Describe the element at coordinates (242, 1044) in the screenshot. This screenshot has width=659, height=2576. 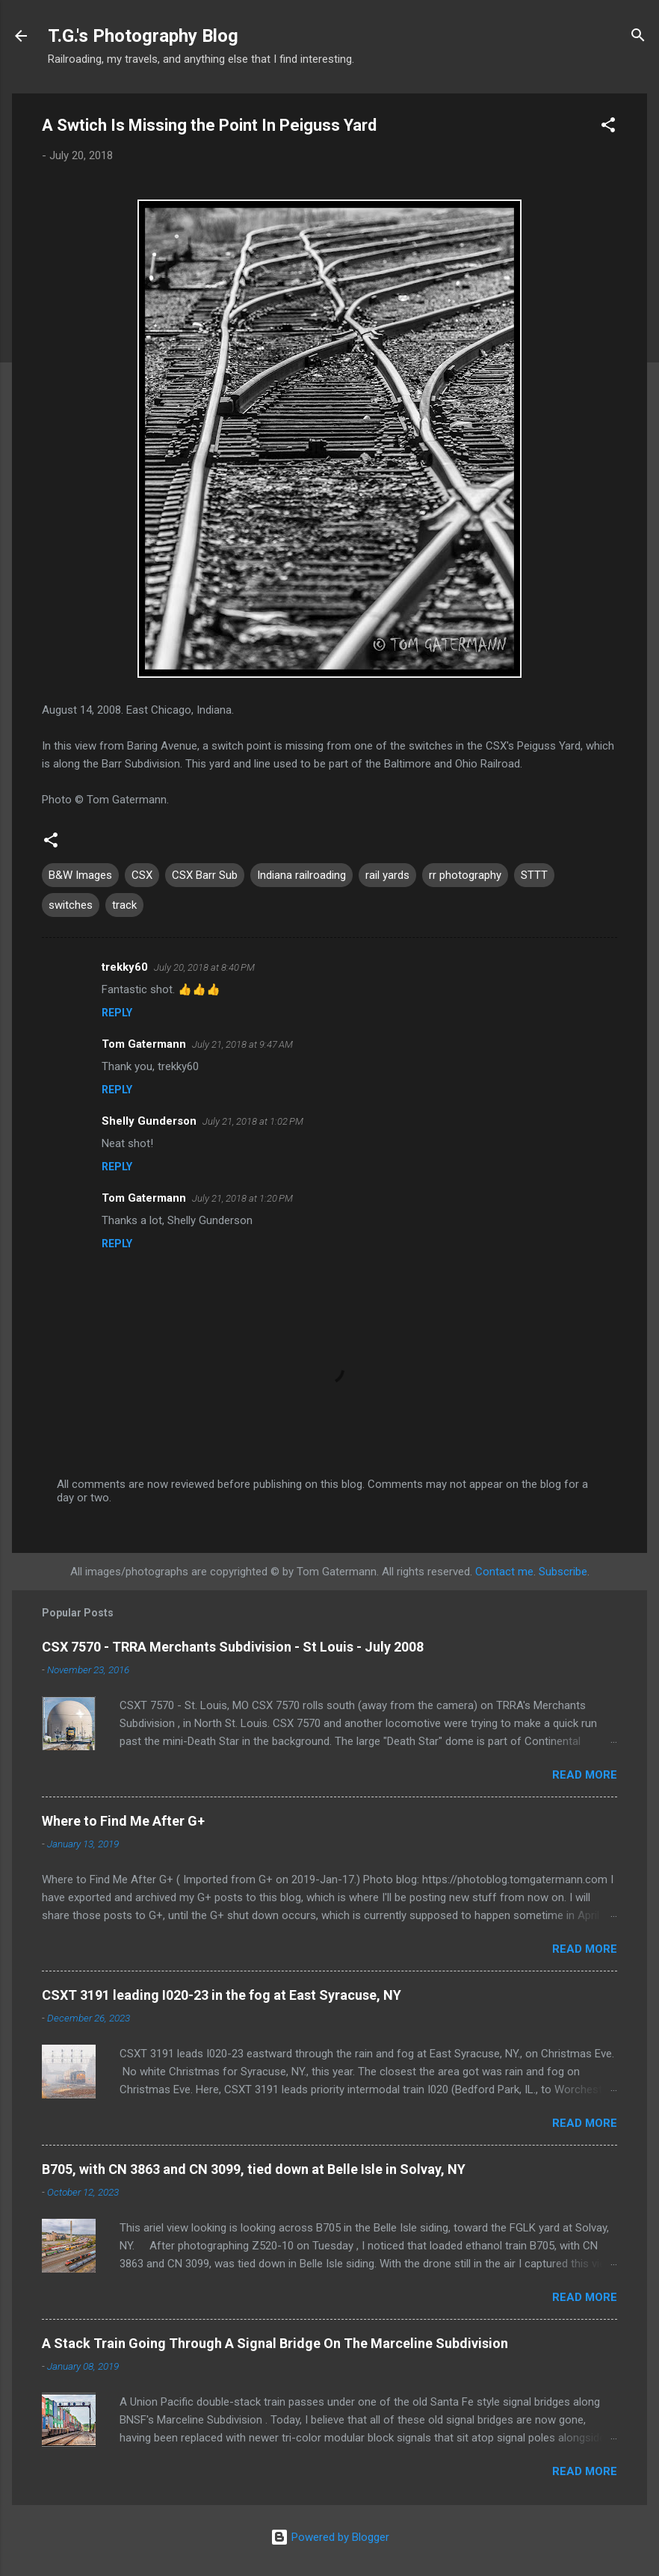
I see `July 21, 2018 at 9:47 AM` at that location.